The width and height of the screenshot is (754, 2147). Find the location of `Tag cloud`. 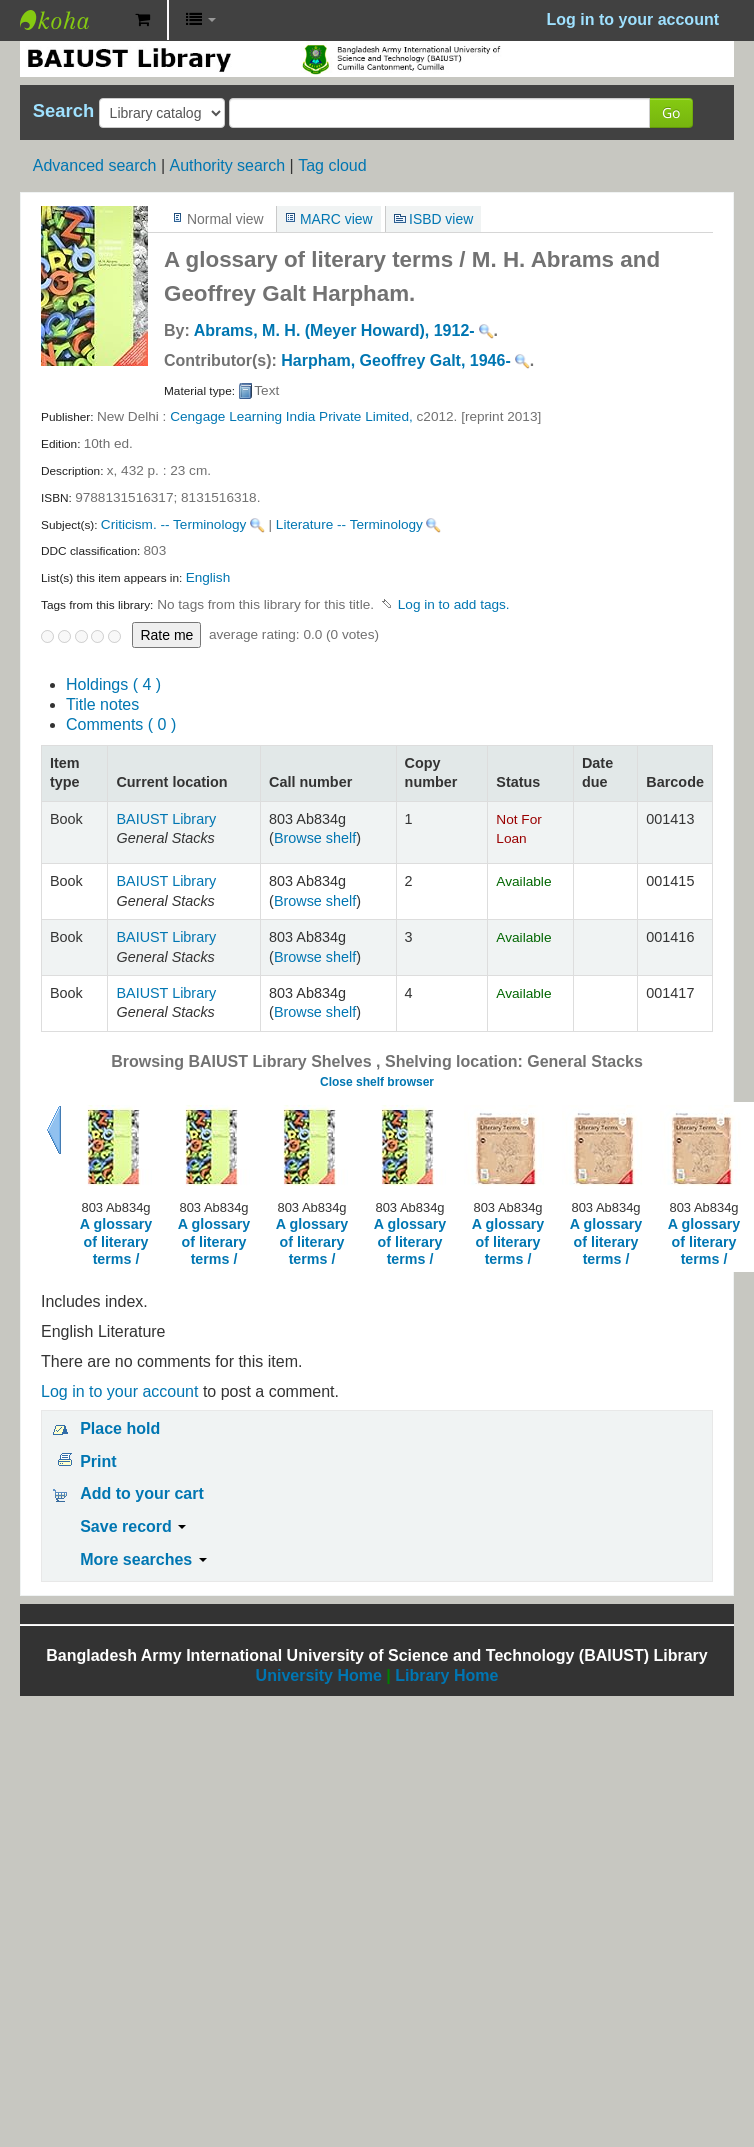

Tag cloud is located at coordinates (332, 165).